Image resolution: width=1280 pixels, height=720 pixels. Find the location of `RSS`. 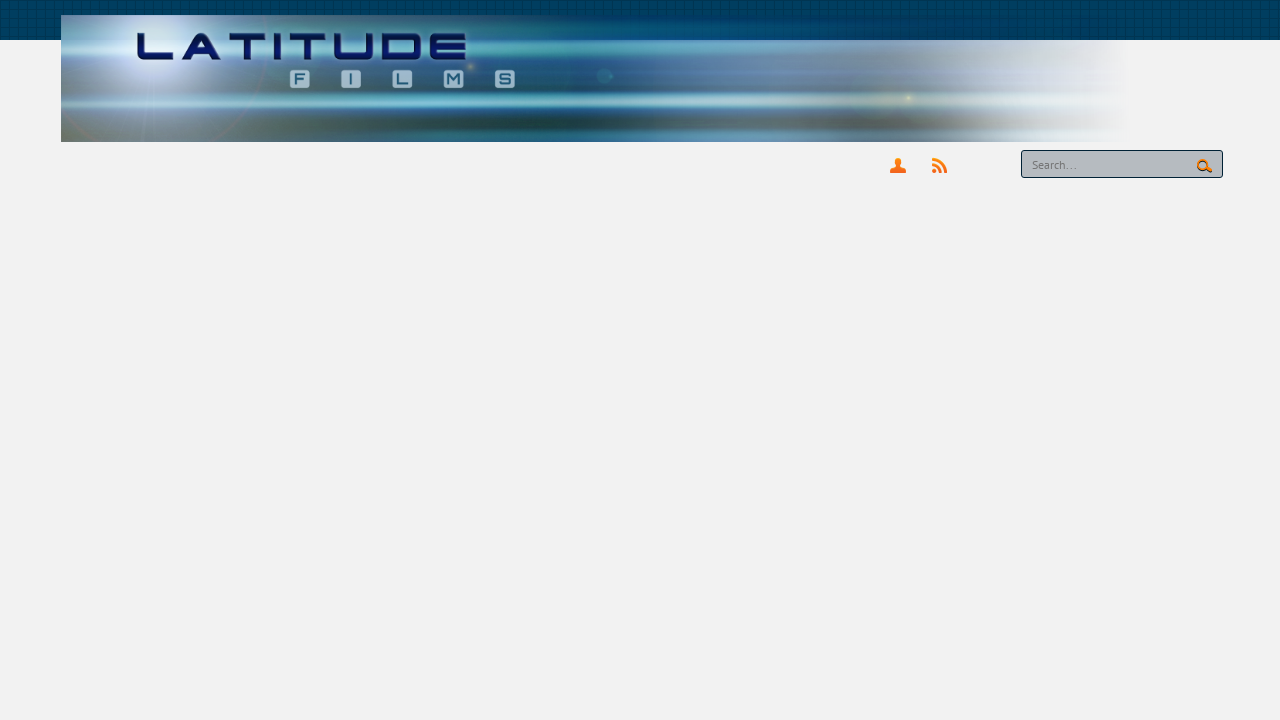

RSS is located at coordinates (939, 165).